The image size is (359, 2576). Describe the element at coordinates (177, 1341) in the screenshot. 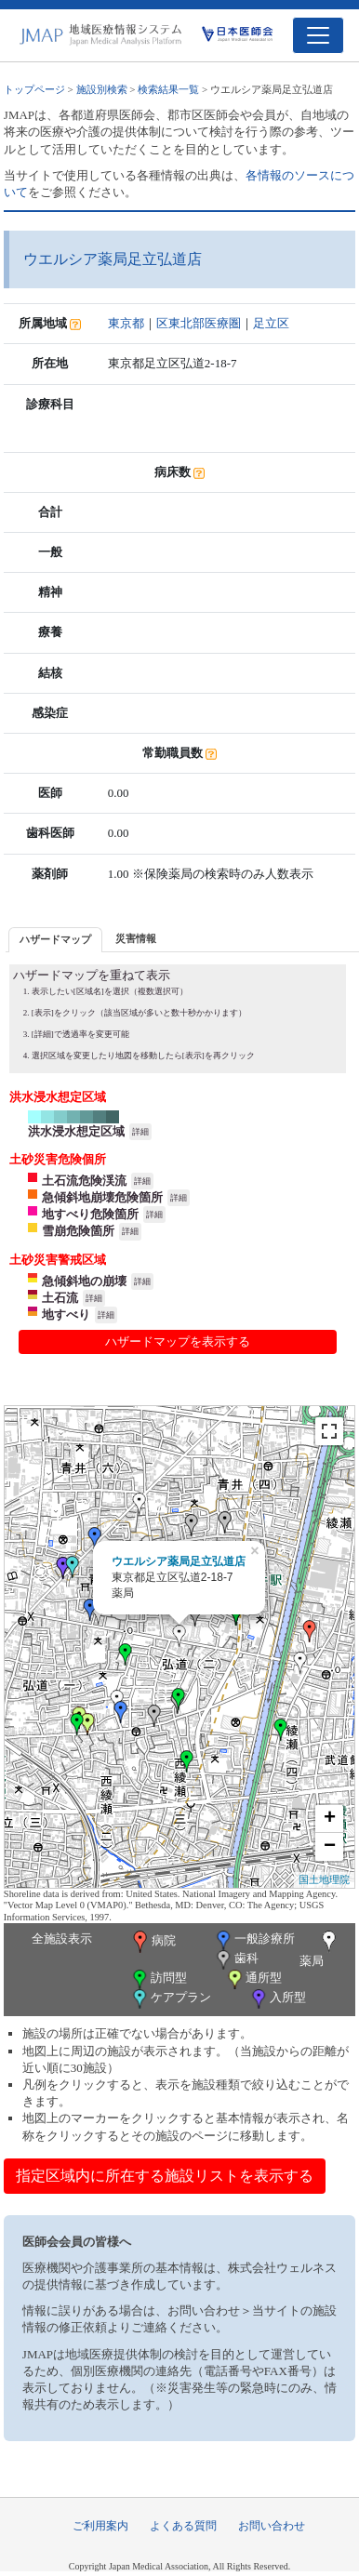

I see `ハザードマップを表示する` at that location.